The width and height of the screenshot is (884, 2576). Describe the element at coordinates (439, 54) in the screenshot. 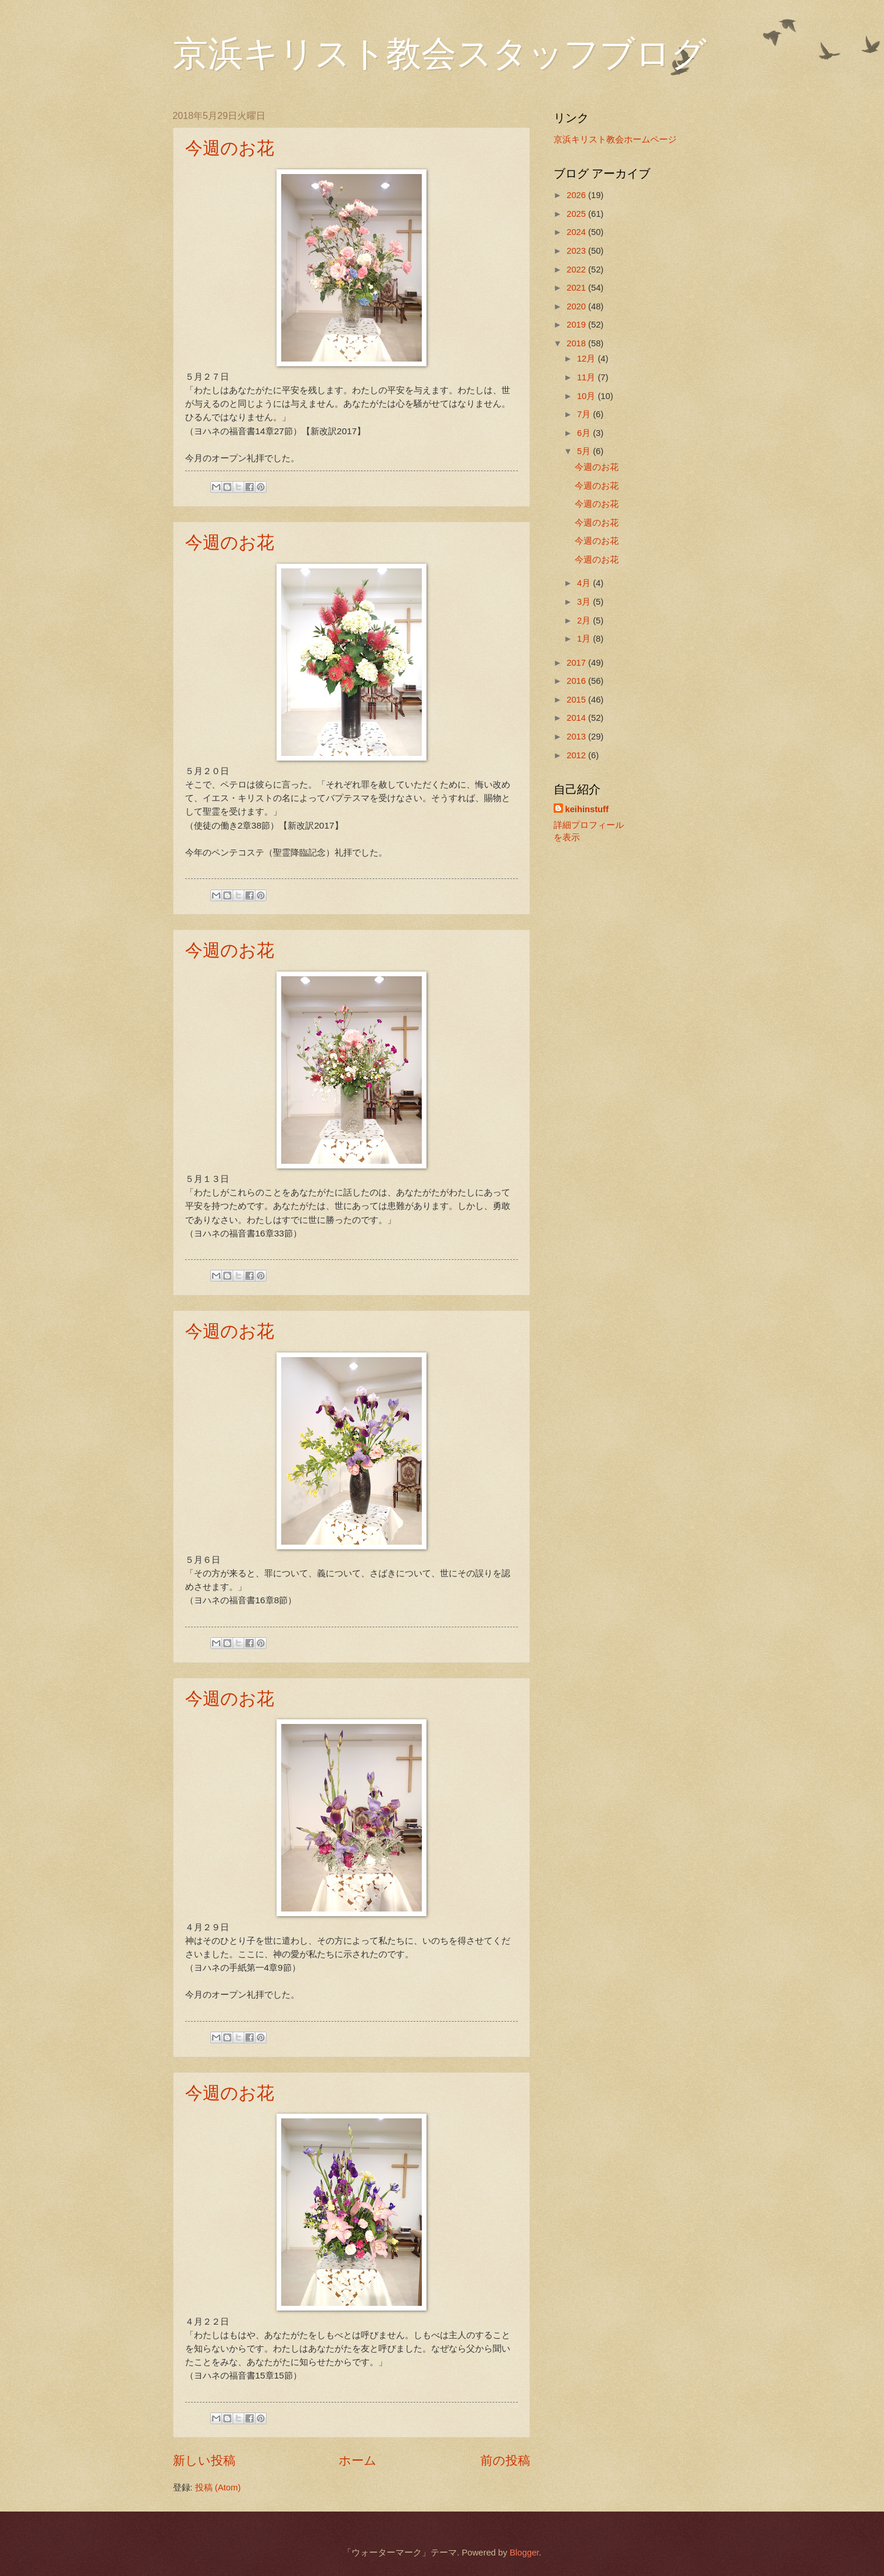

I see `京浜キリスト教会スタッフブログ` at that location.